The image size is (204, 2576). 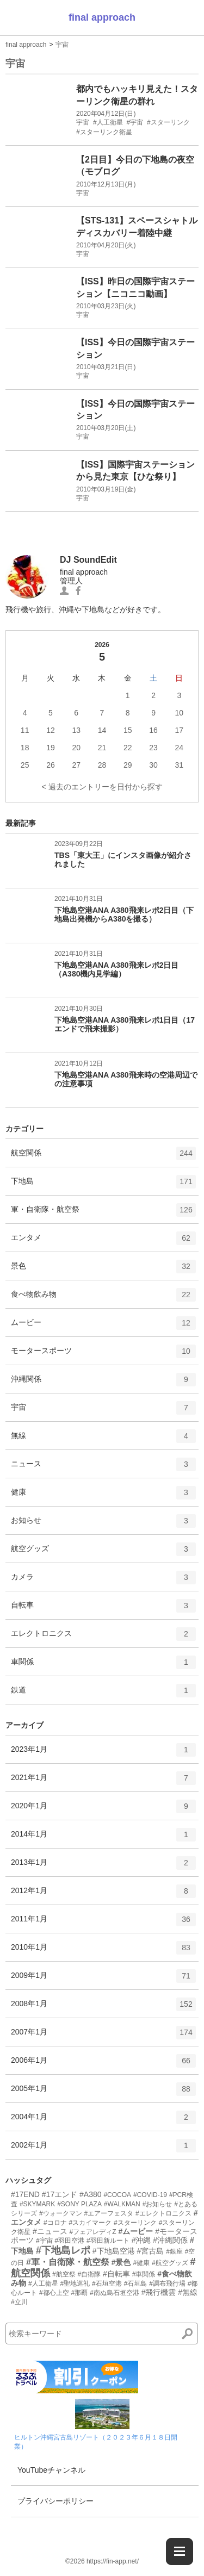 I want to click on 景色, so click(x=103, y=1270).